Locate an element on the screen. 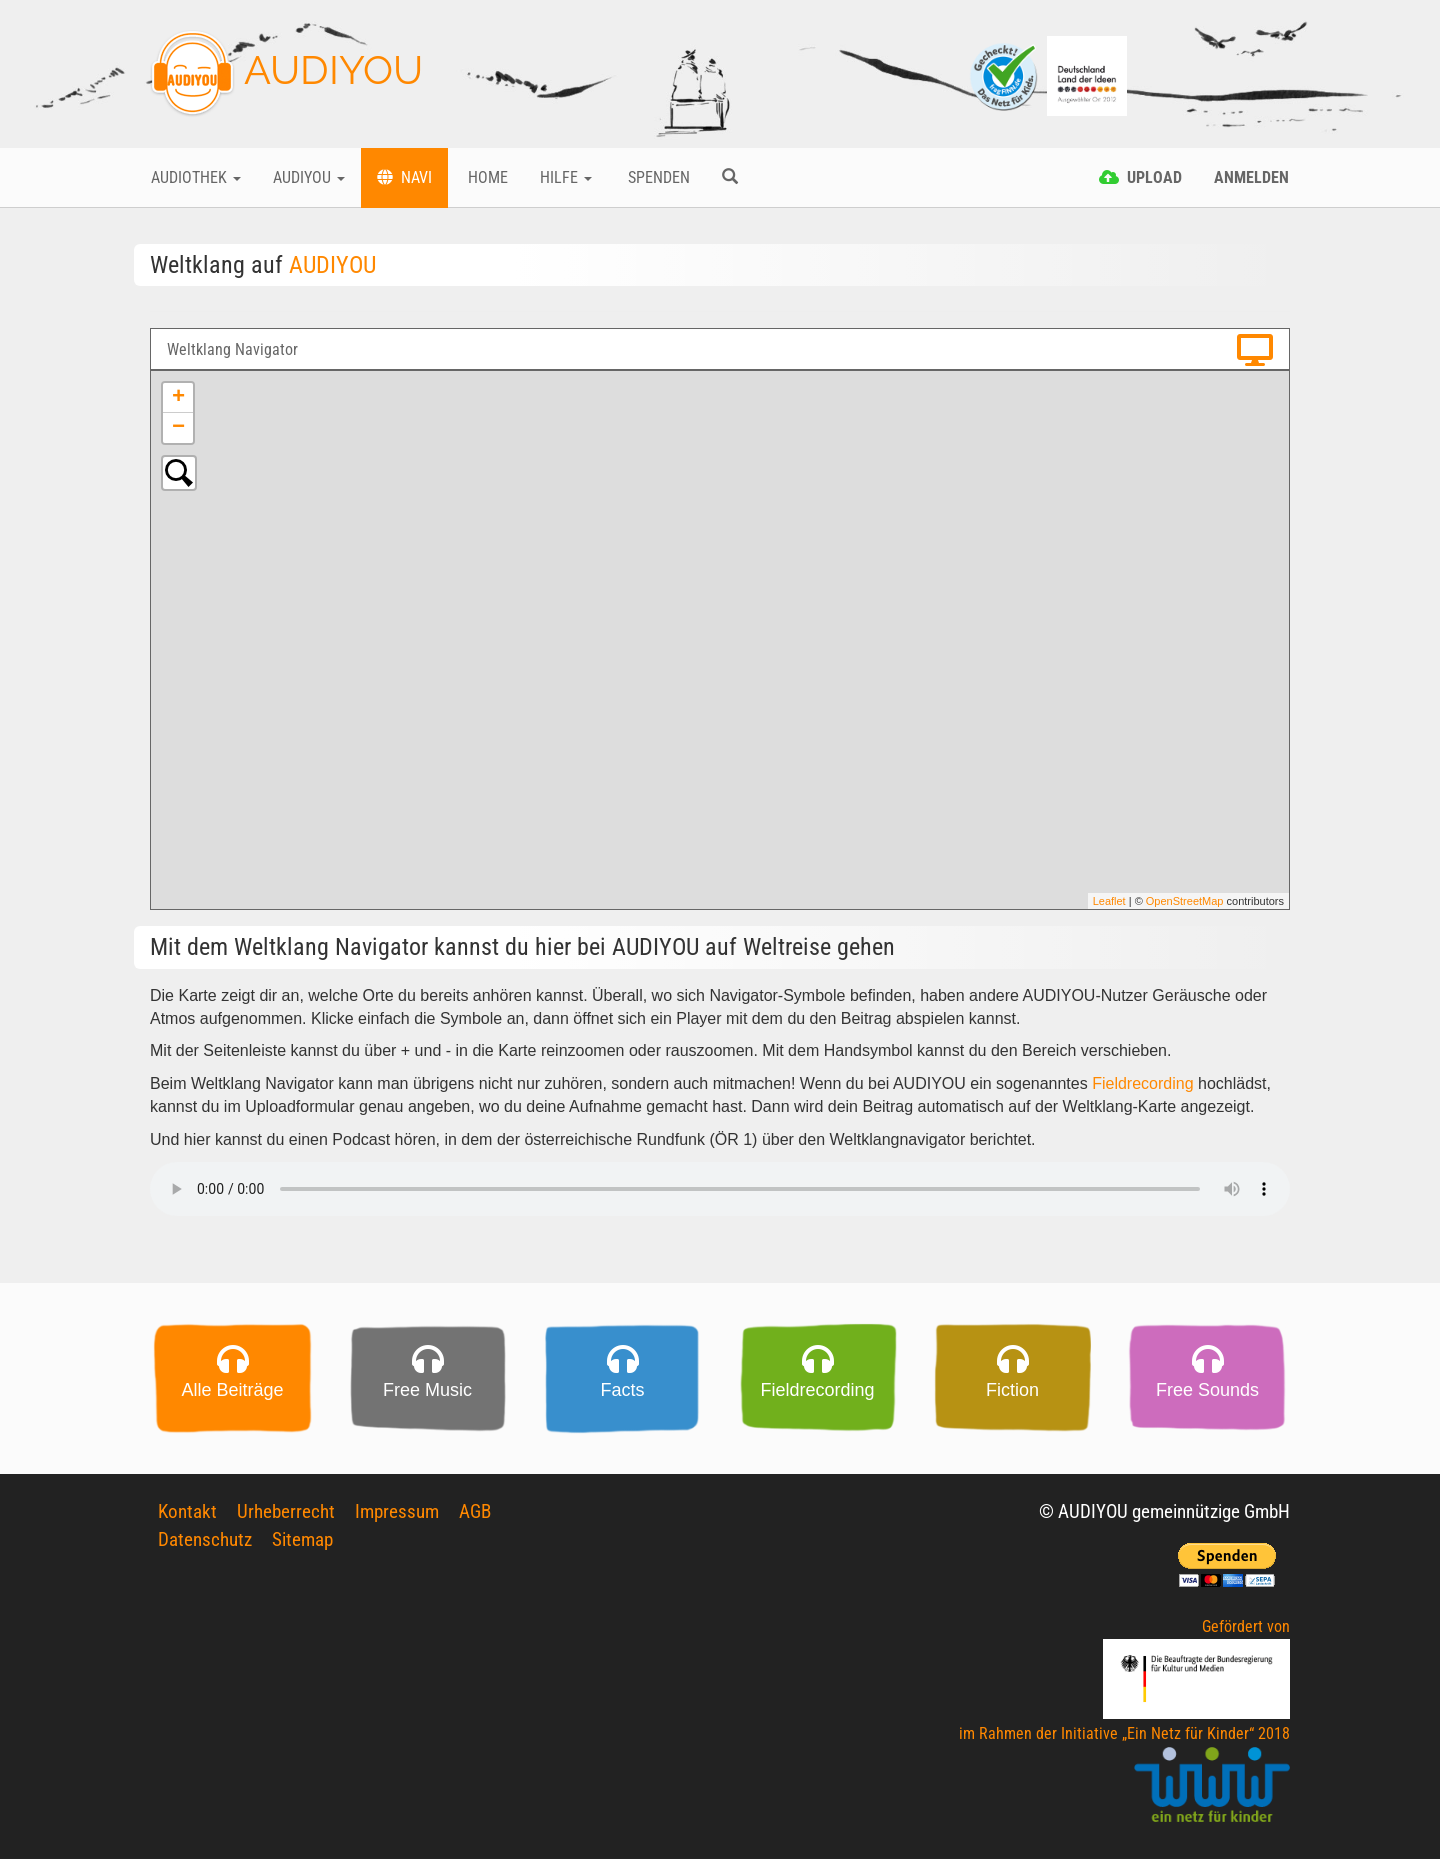 This screenshot has height=1859, width=1440. Fieldrecording is located at coordinates (1142, 1083).